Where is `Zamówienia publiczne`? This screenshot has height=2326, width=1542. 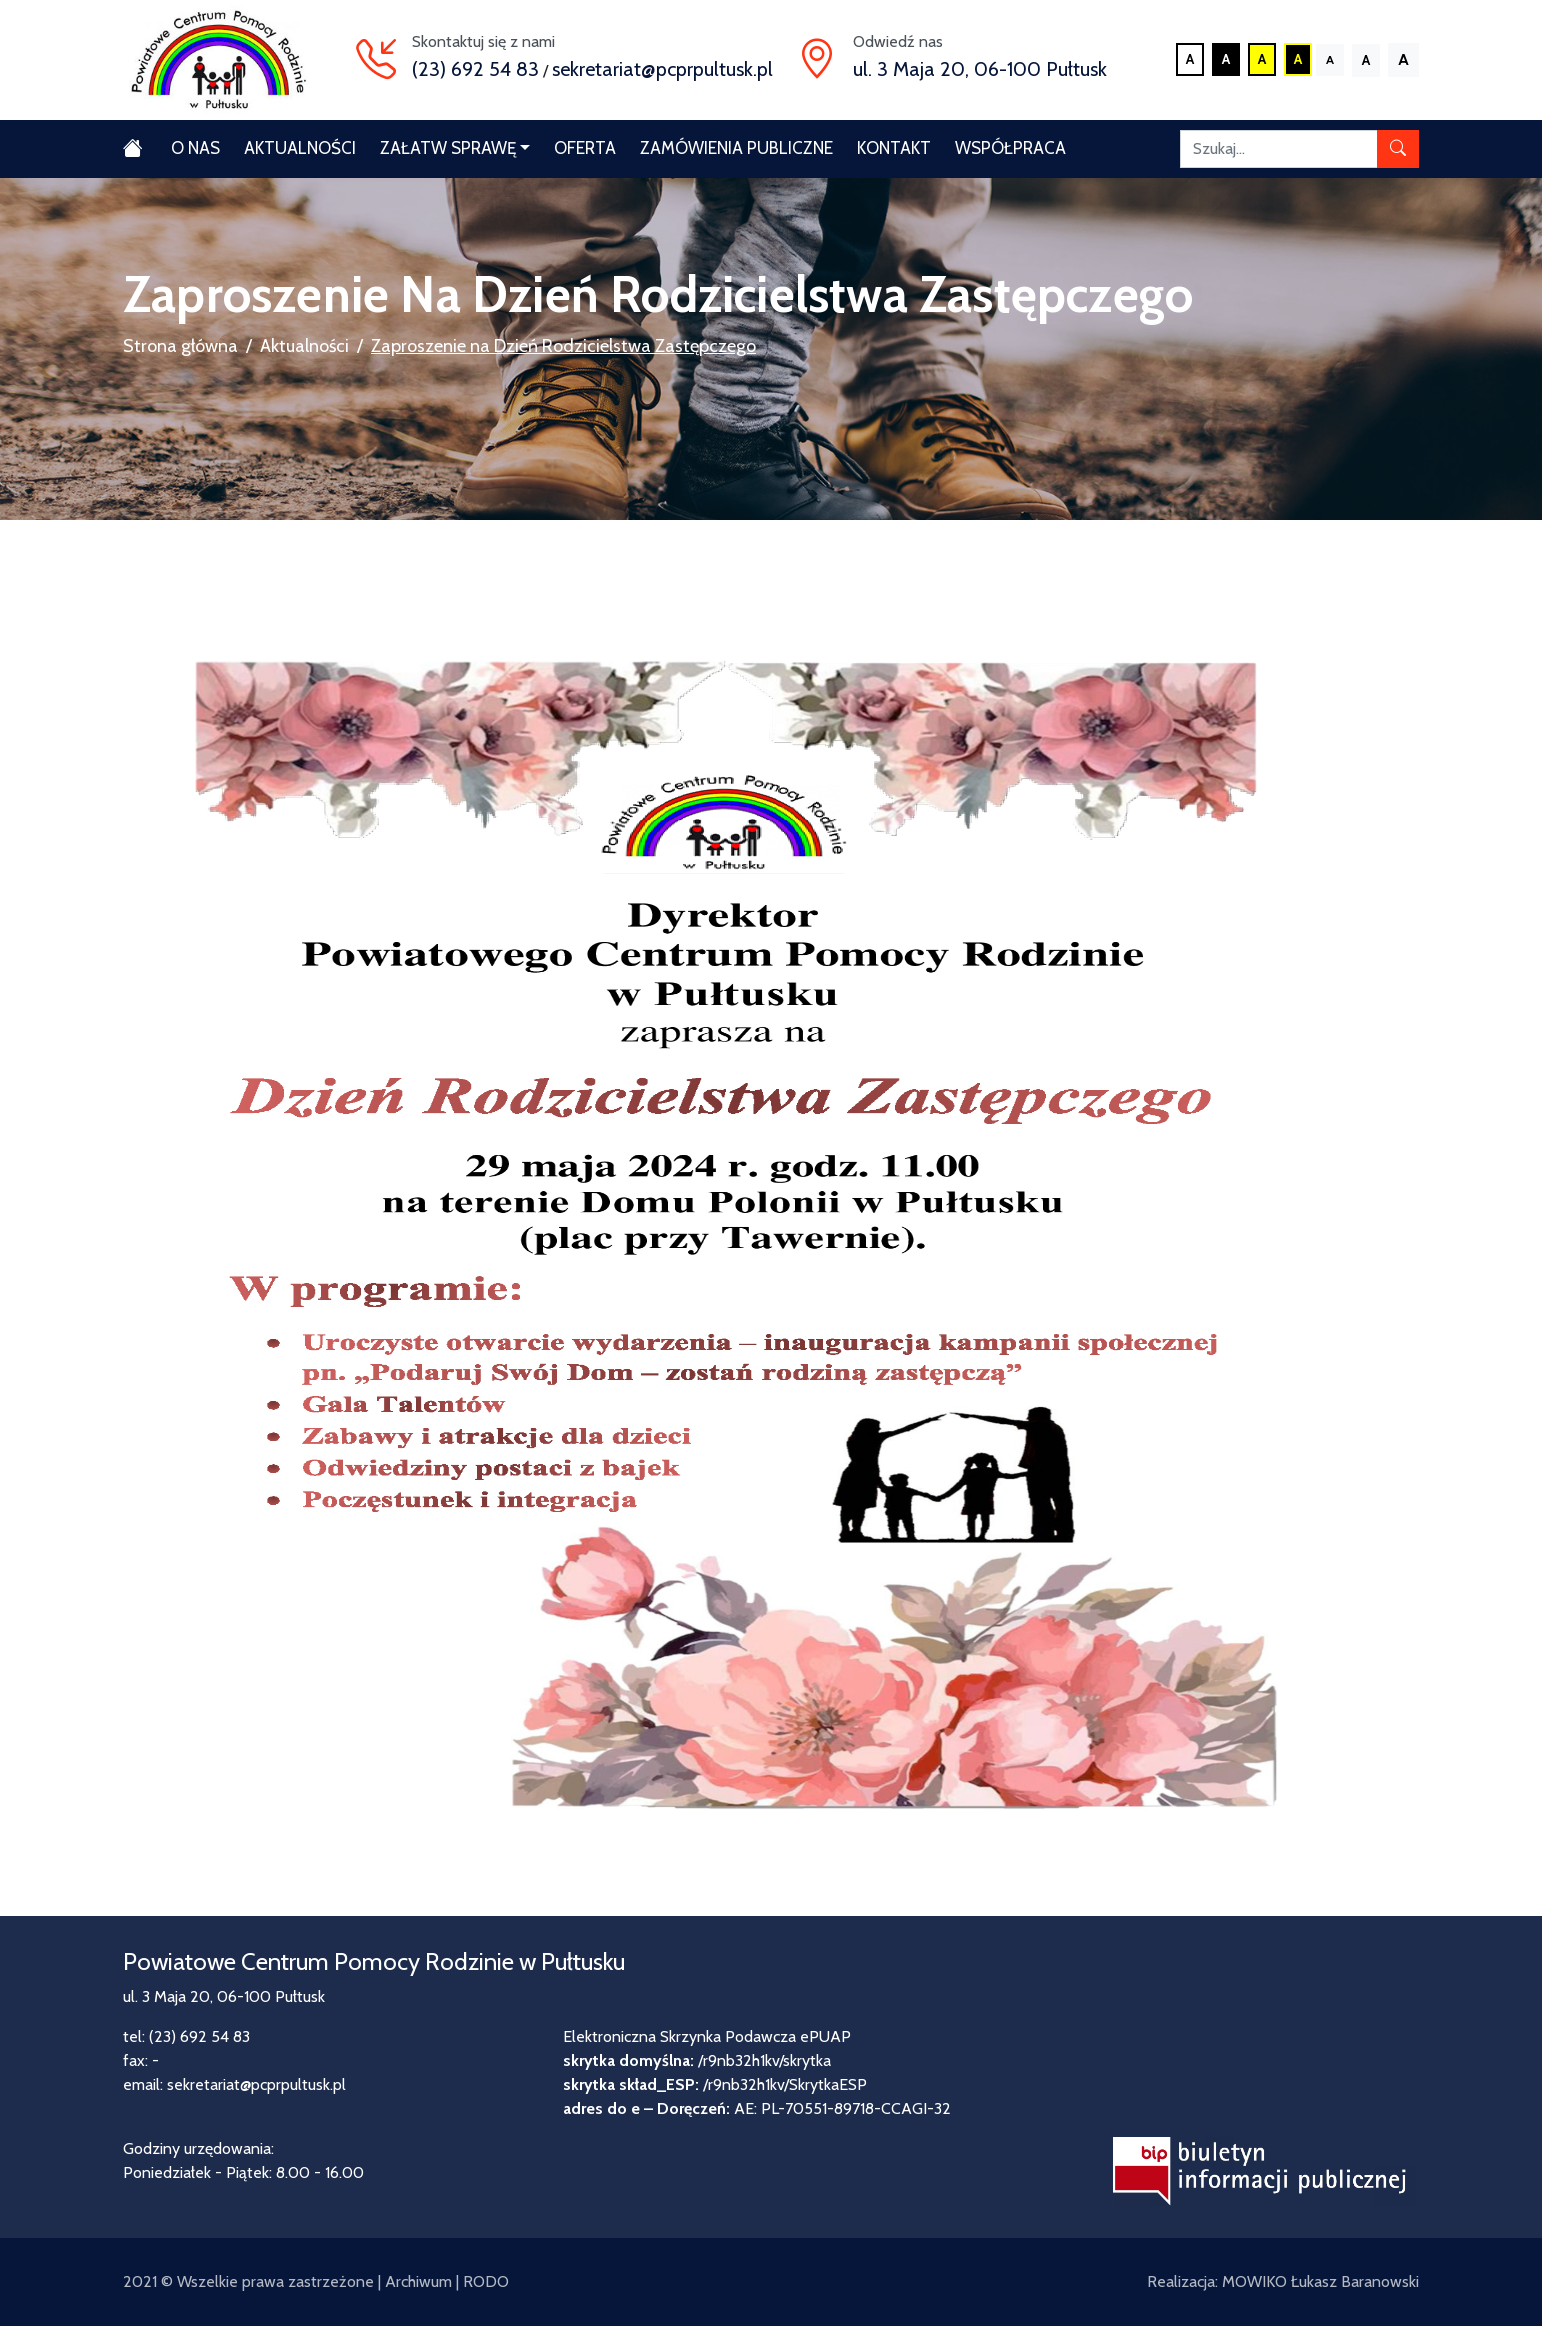 Zamówienia publiczne is located at coordinates (736, 148).